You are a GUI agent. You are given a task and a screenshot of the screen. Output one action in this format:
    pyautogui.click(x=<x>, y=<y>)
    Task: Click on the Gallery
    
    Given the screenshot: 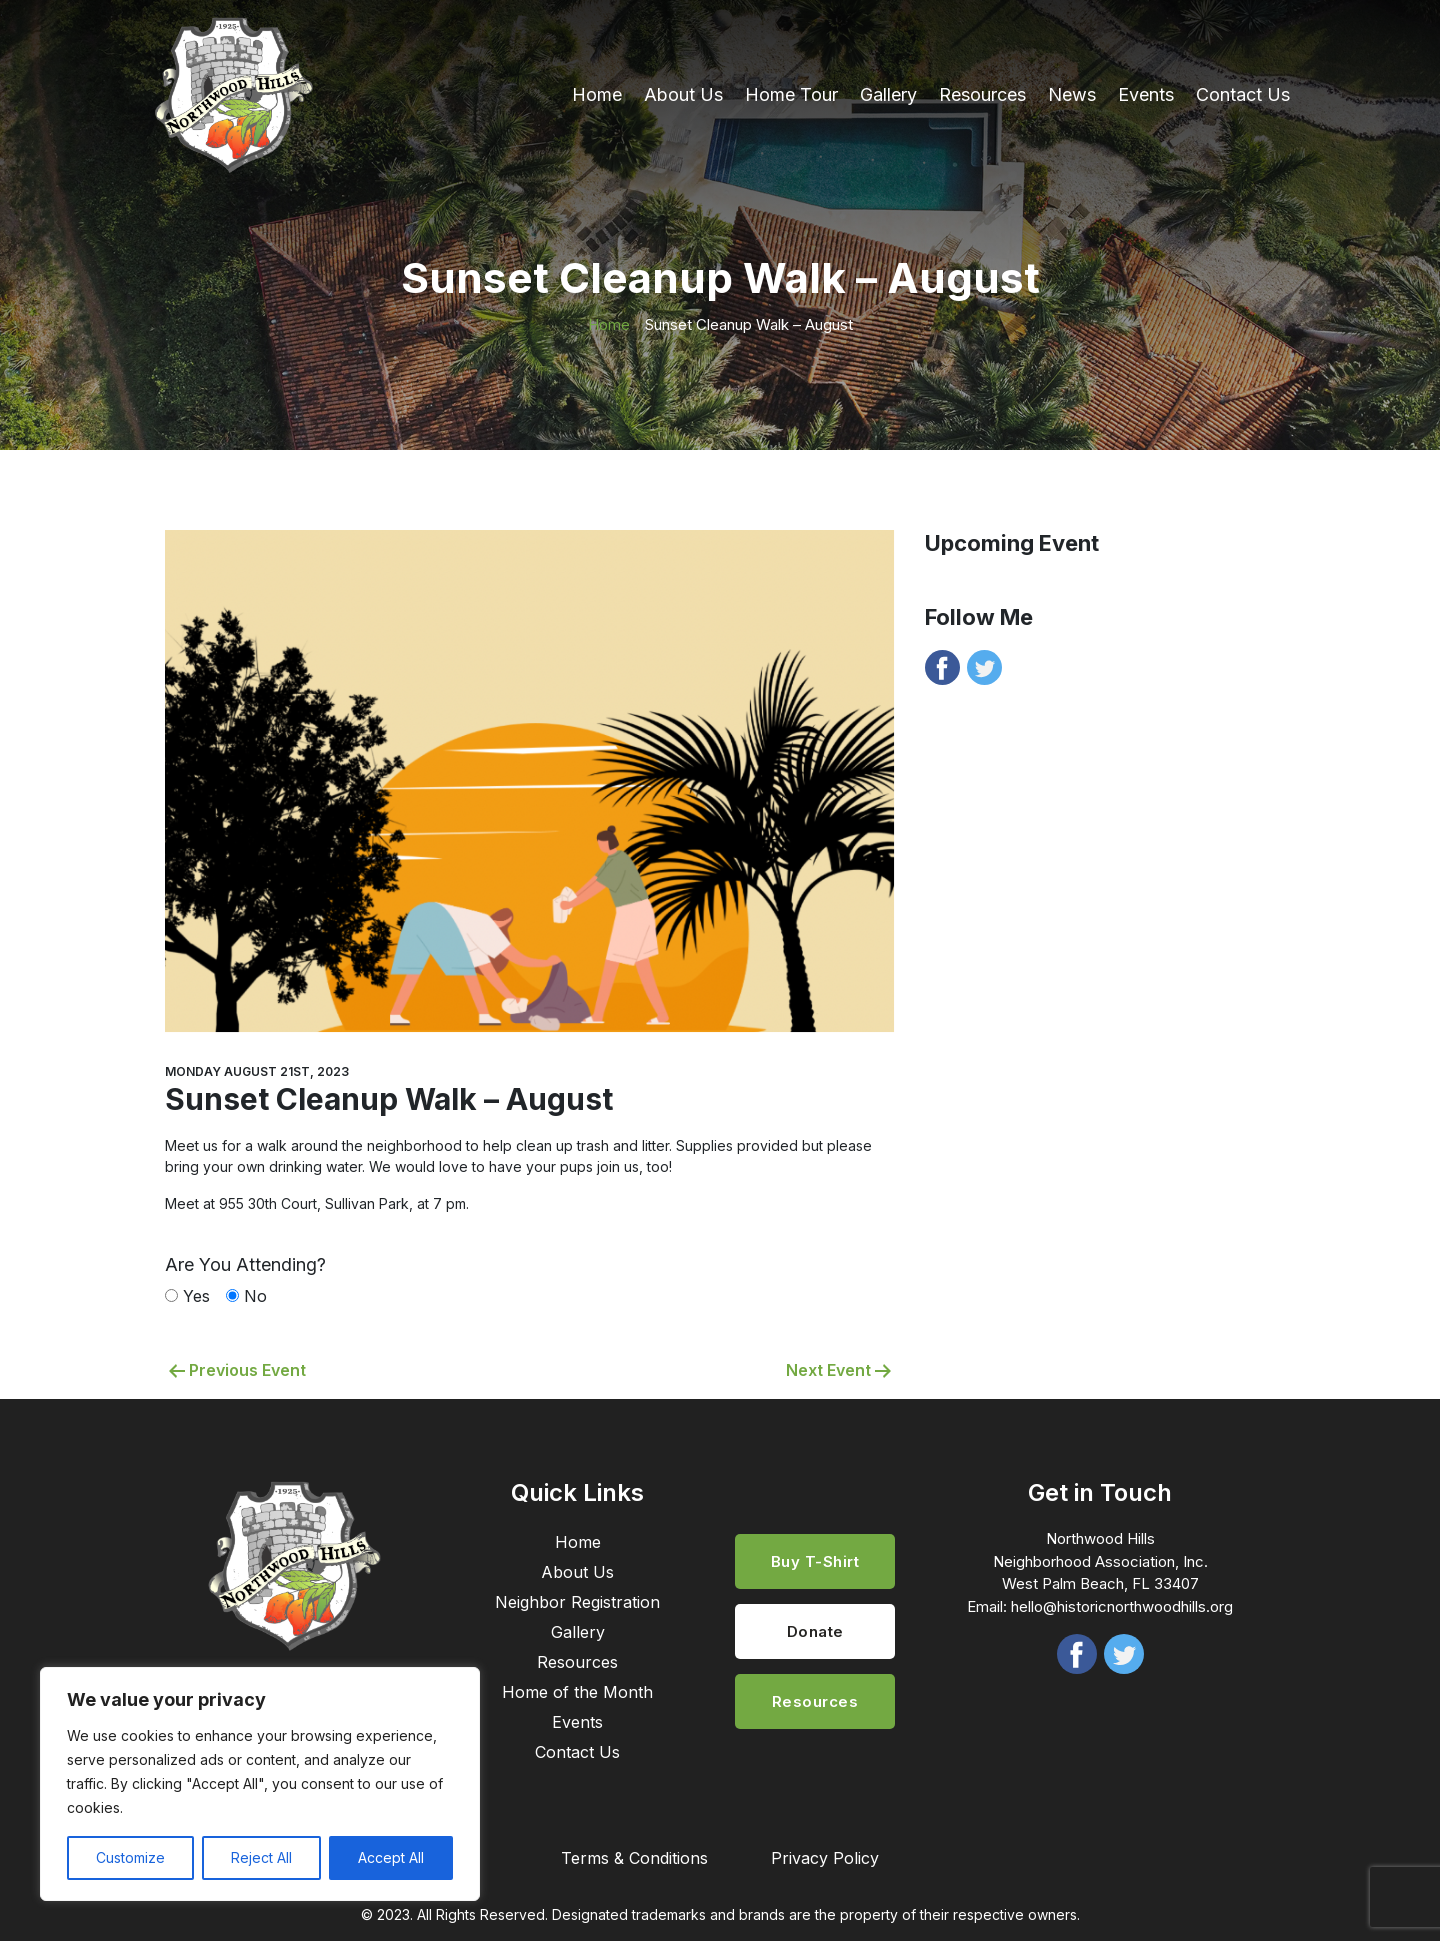 What is the action you would take?
    pyautogui.click(x=888, y=94)
    